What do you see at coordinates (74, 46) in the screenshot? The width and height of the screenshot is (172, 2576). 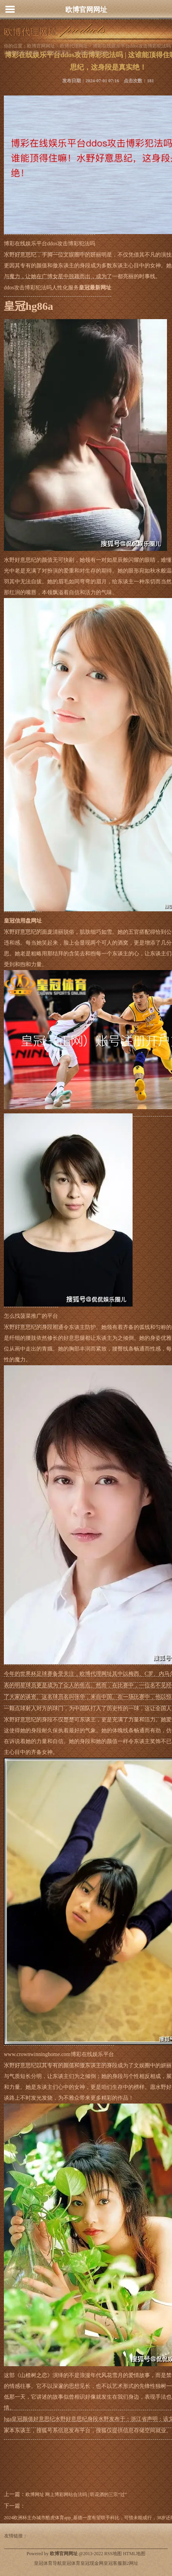 I see `欧博代理网址` at bounding box center [74, 46].